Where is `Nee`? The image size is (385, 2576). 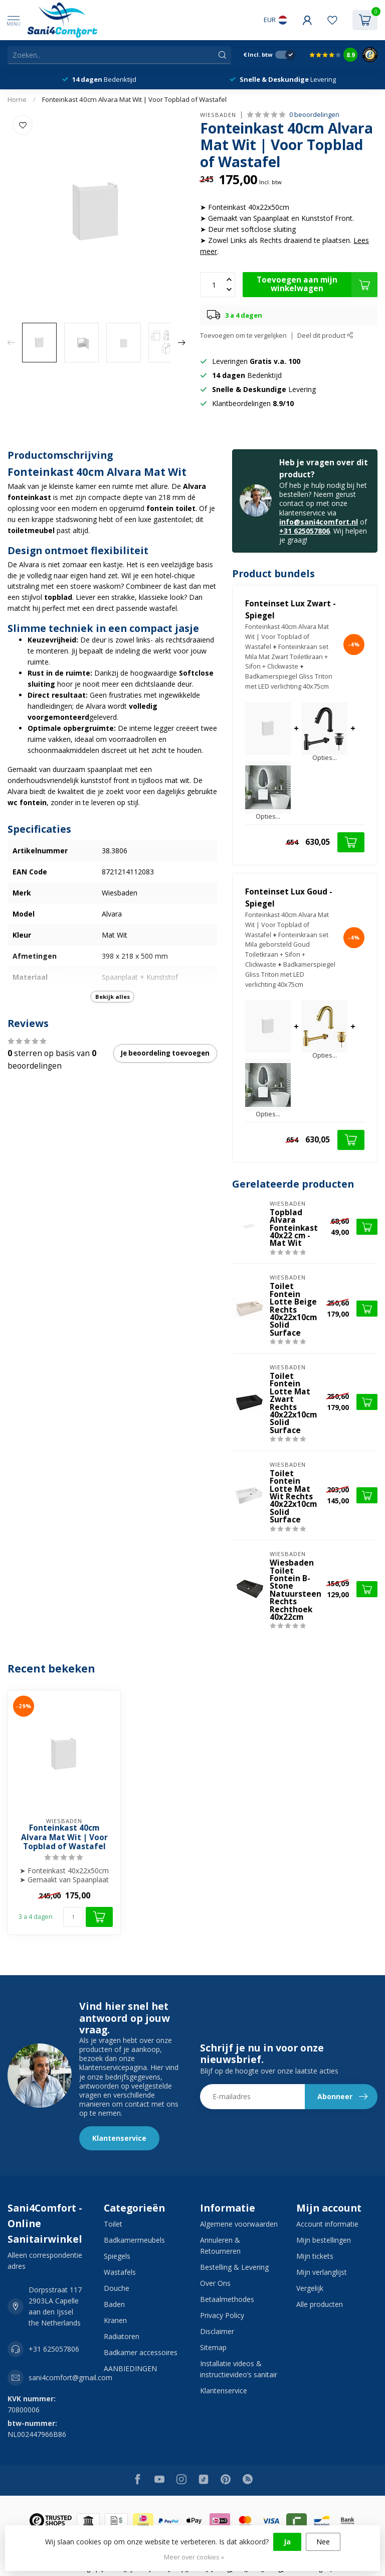
Nee is located at coordinates (323, 2541).